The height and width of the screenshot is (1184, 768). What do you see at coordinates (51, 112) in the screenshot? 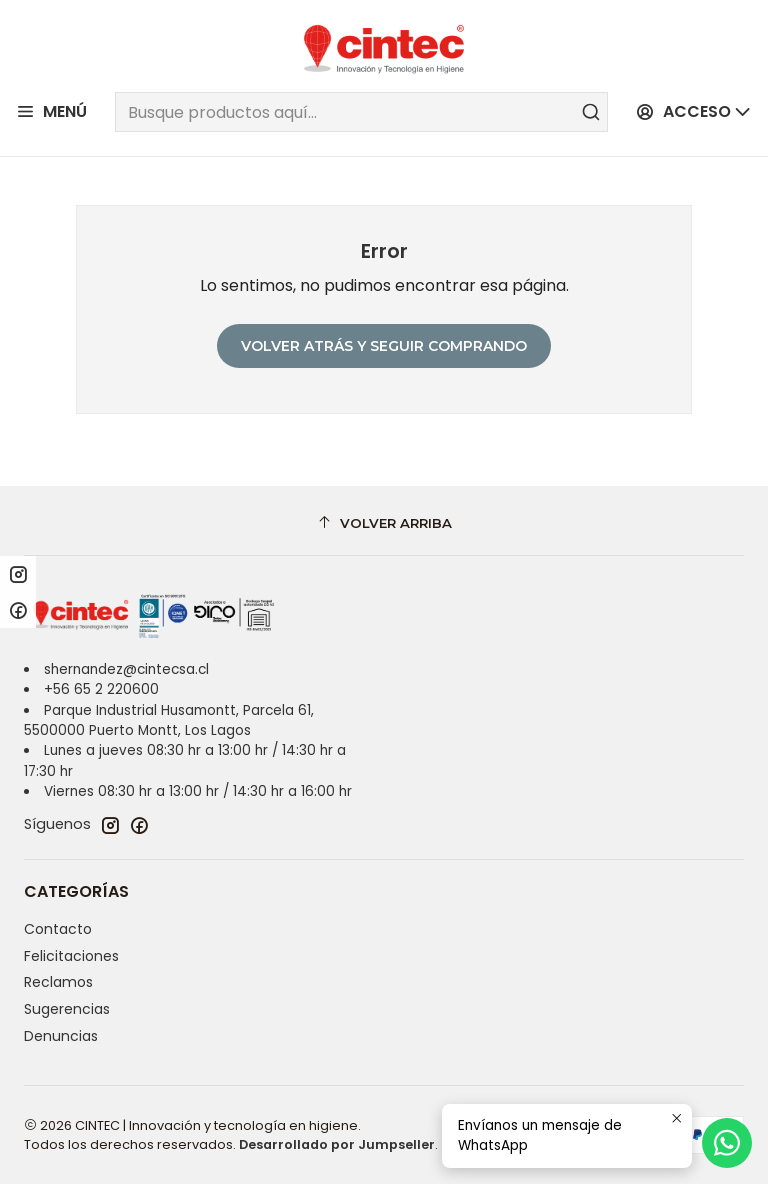
I see `[Menú]` at bounding box center [51, 112].